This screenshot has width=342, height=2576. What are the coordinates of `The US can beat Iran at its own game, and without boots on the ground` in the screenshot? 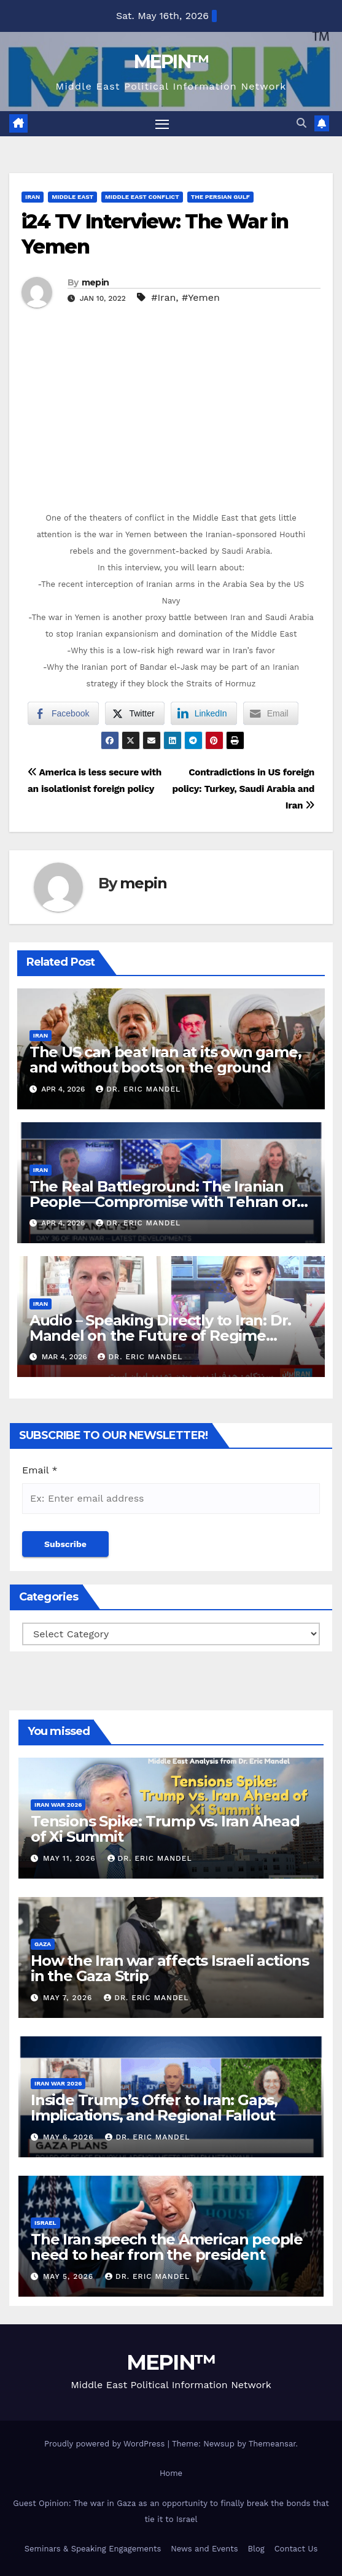 It's located at (165, 1059).